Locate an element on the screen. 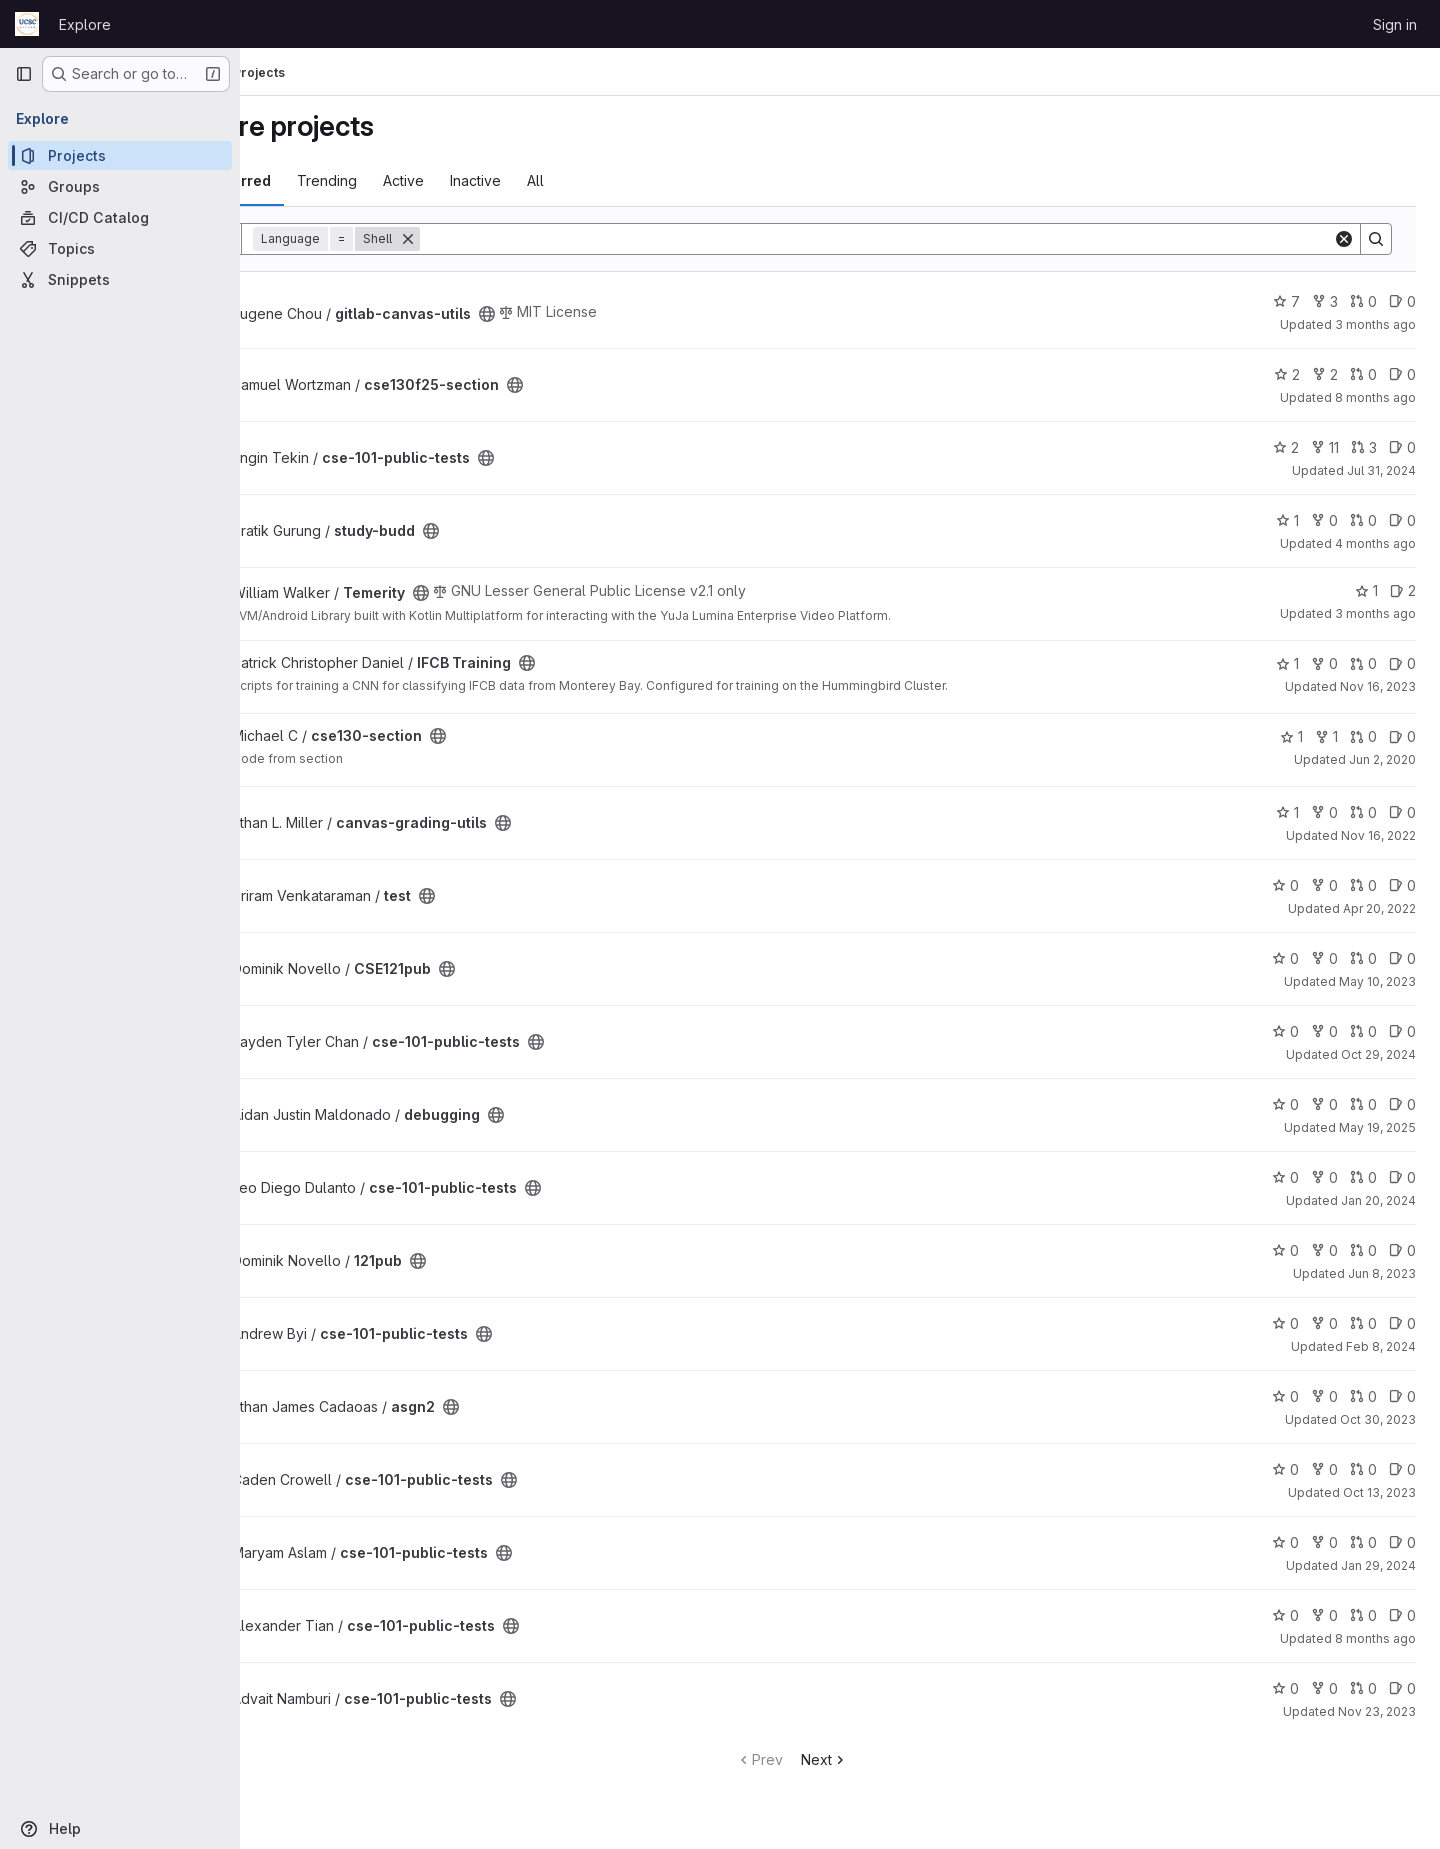  2 [cse130f25-section has 2 stars] is located at coordinates (1287, 374).